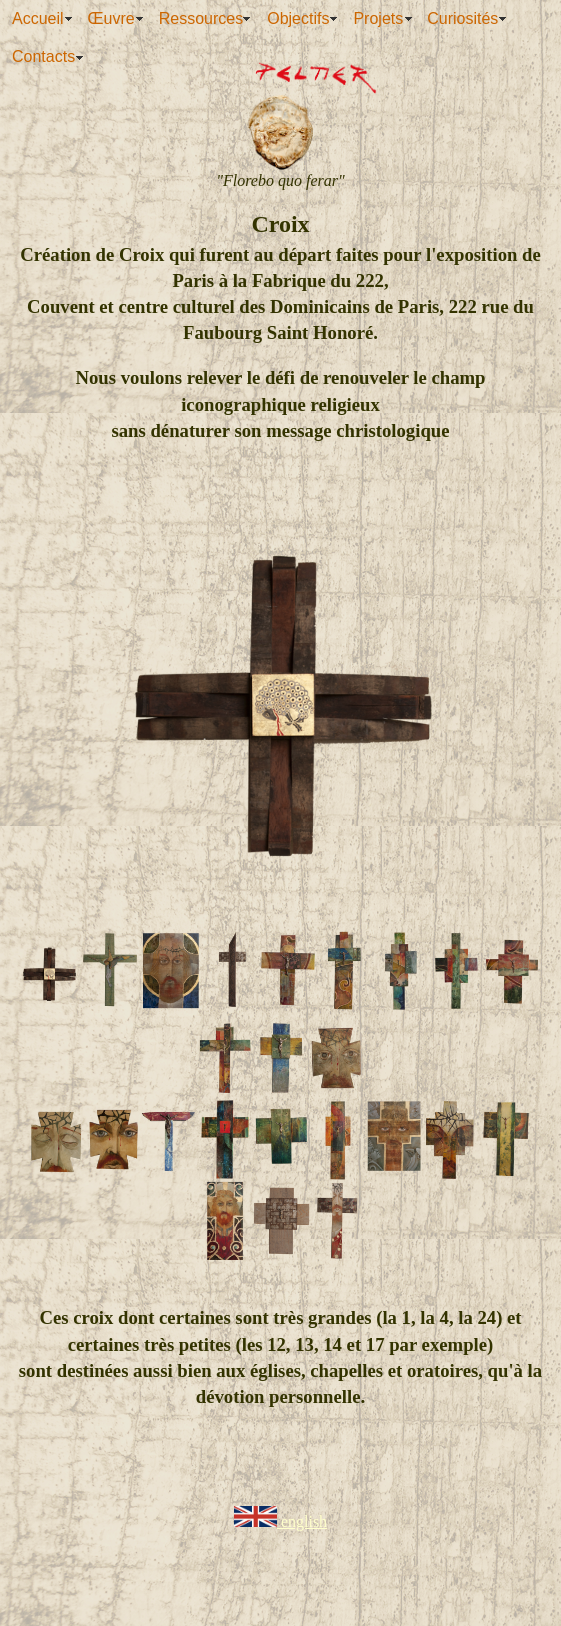 This screenshot has width=561, height=1626. Describe the element at coordinates (111, 18) in the screenshot. I see `Œuvre` at that location.